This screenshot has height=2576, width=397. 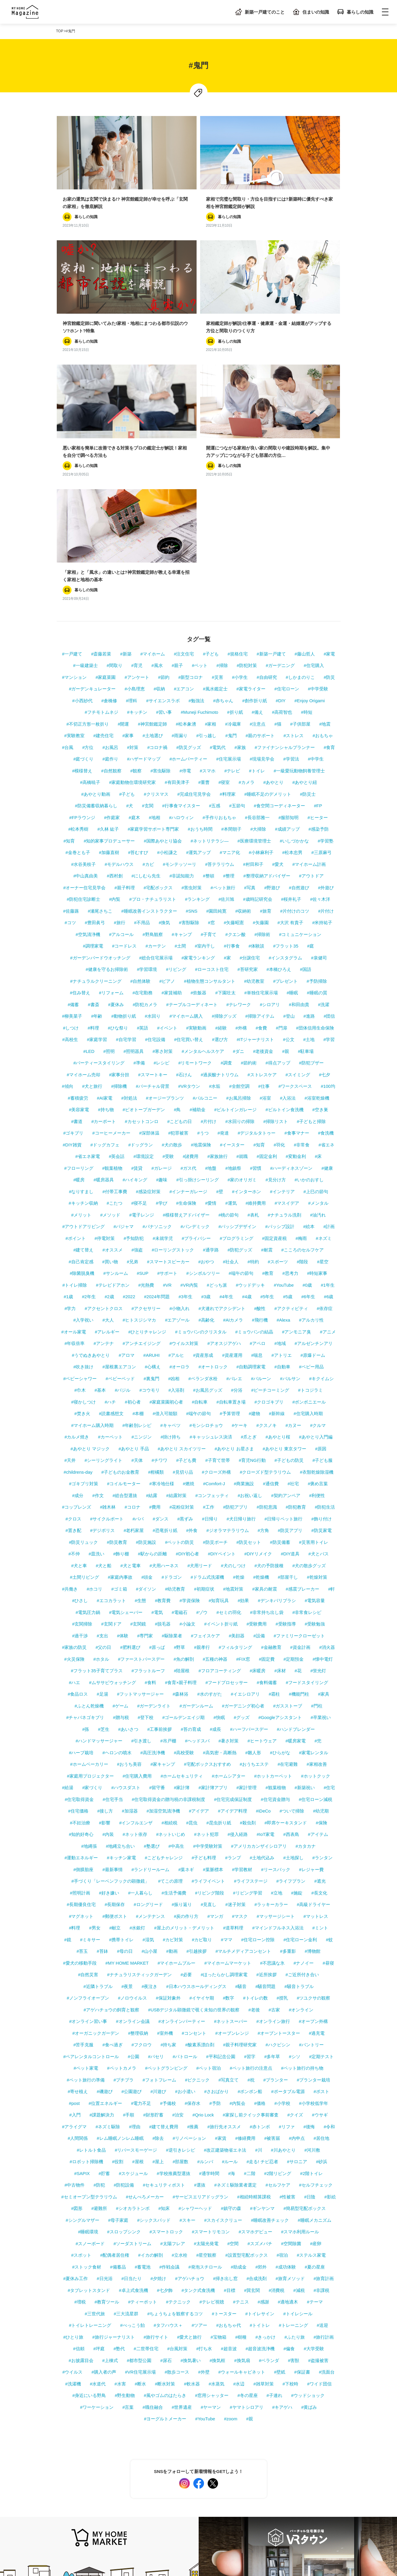 I want to click on #葉脈標本, so click(x=213, y=1688).